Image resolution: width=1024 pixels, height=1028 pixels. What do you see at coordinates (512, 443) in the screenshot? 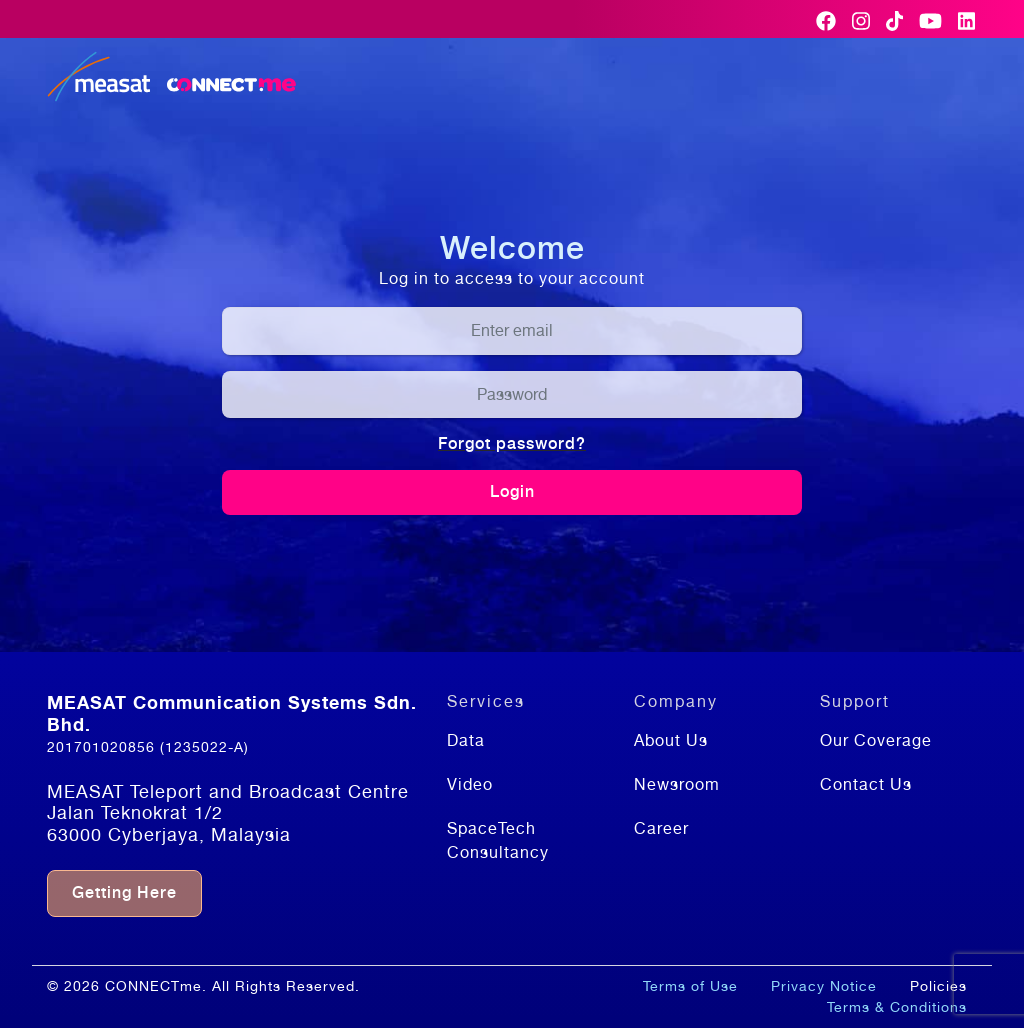
I see `Forgot password?` at bounding box center [512, 443].